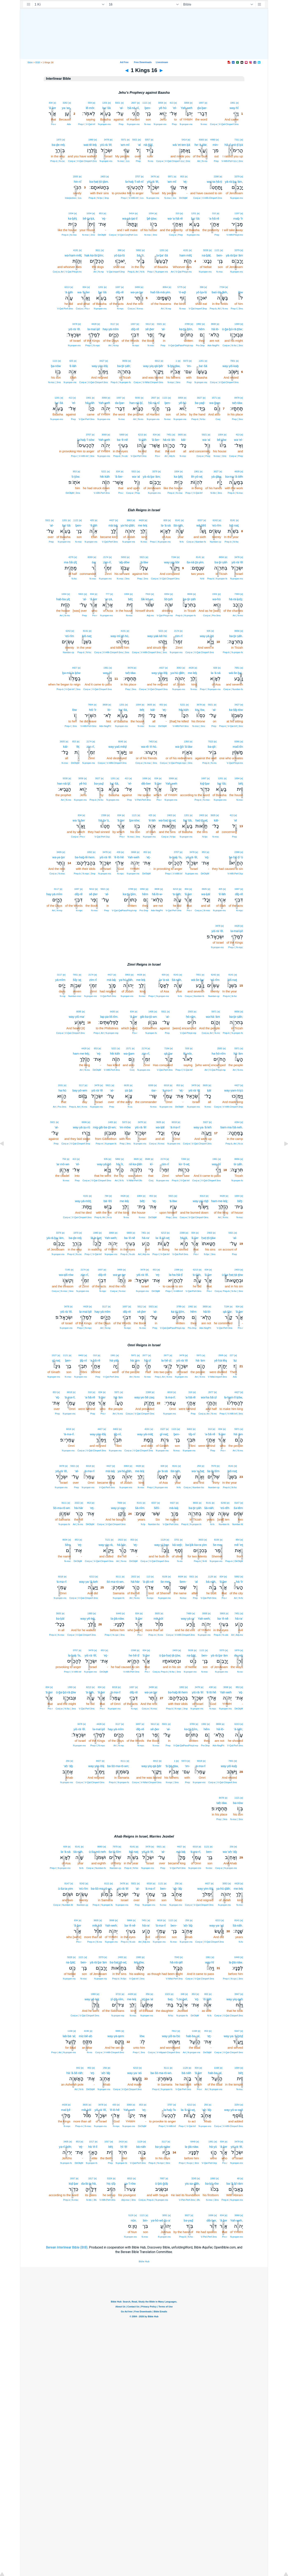 The image size is (288, 2576). I want to click on 1571, so click(214, 398).